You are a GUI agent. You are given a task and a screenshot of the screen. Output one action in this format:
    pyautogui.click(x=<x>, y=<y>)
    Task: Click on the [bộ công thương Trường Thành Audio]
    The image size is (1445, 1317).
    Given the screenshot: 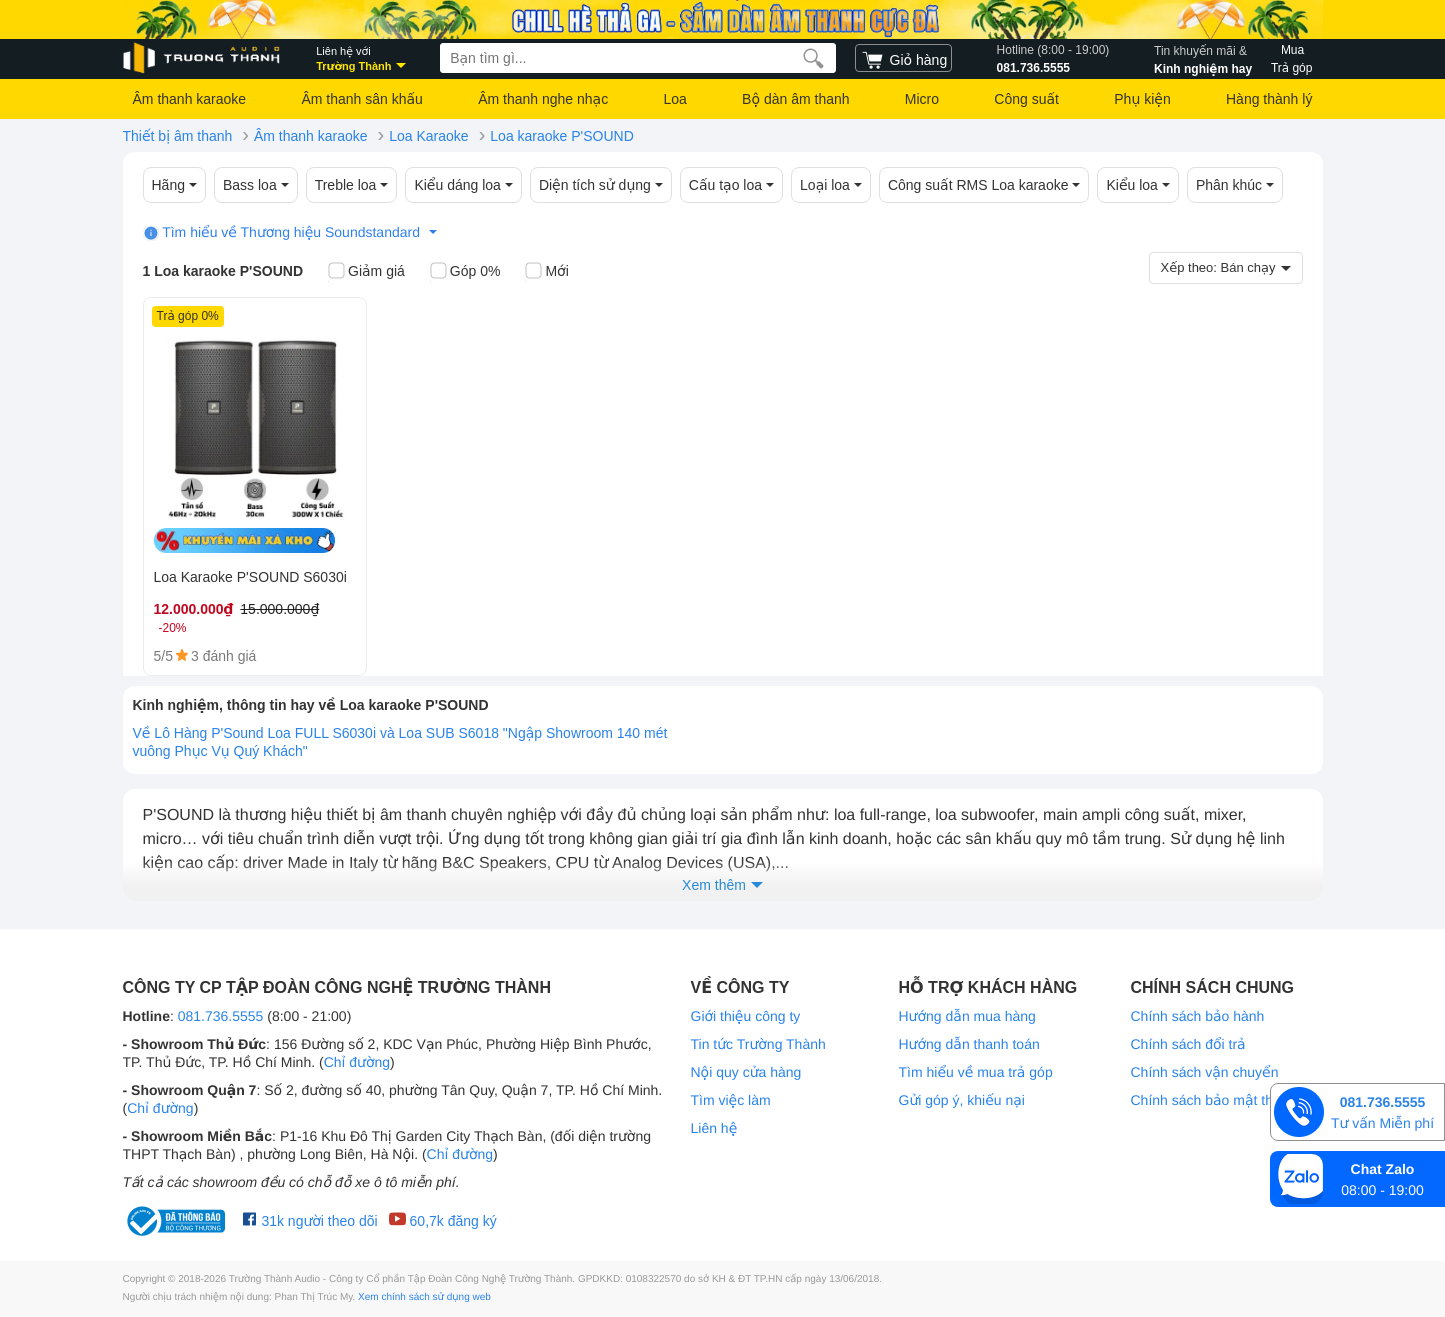 What is the action you would take?
    pyautogui.click(x=178, y=1221)
    